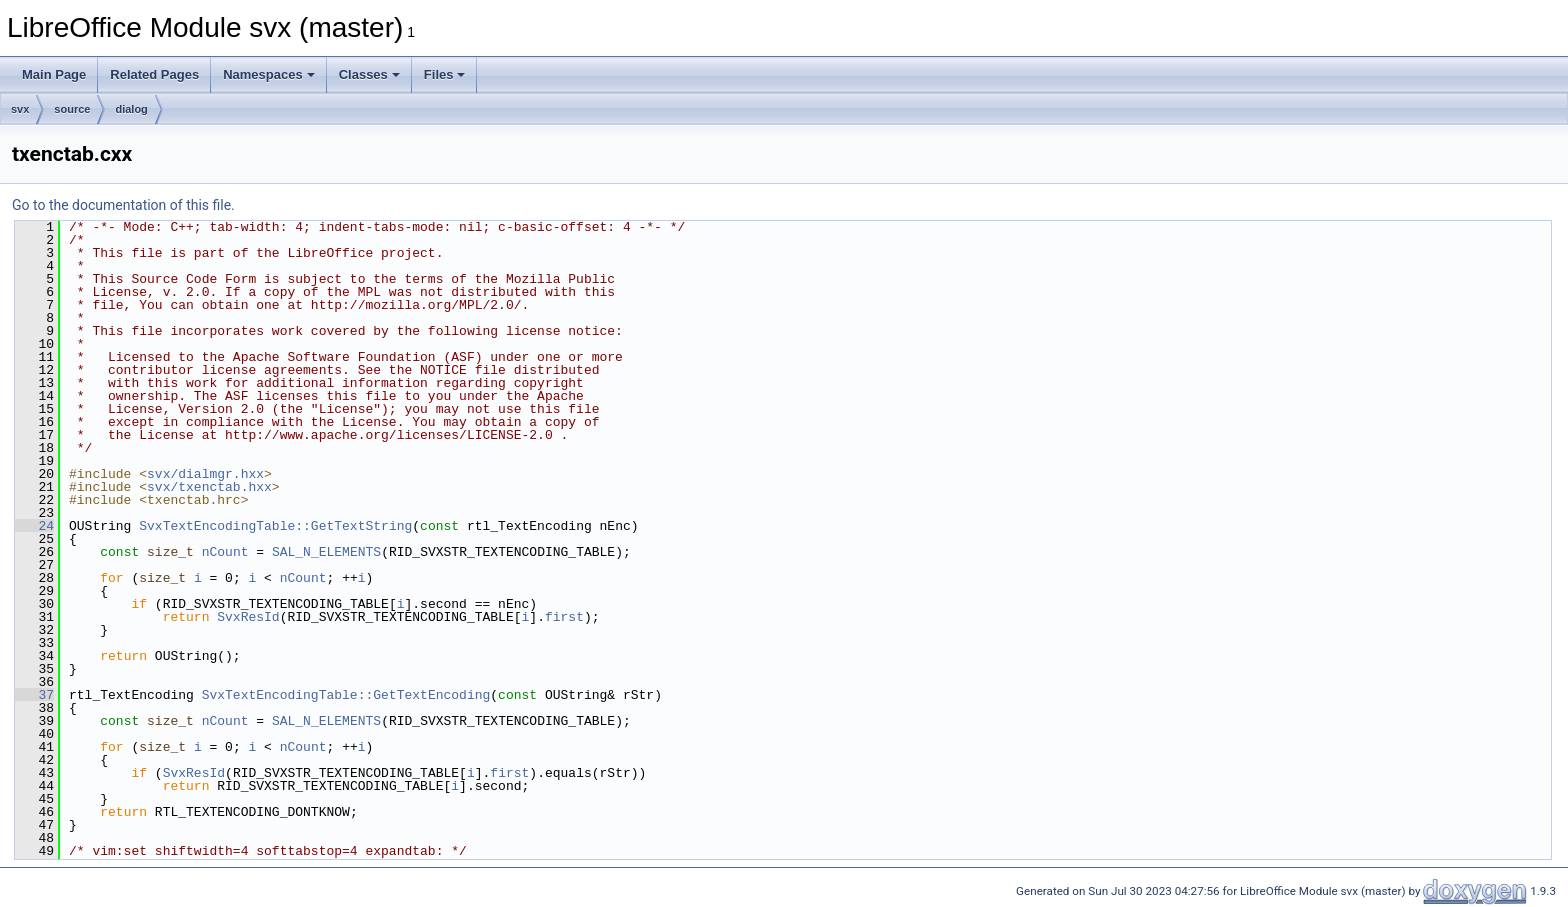 This screenshot has height=907, width=1568. I want to click on svx/dialmgr.hxx, so click(205, 474).